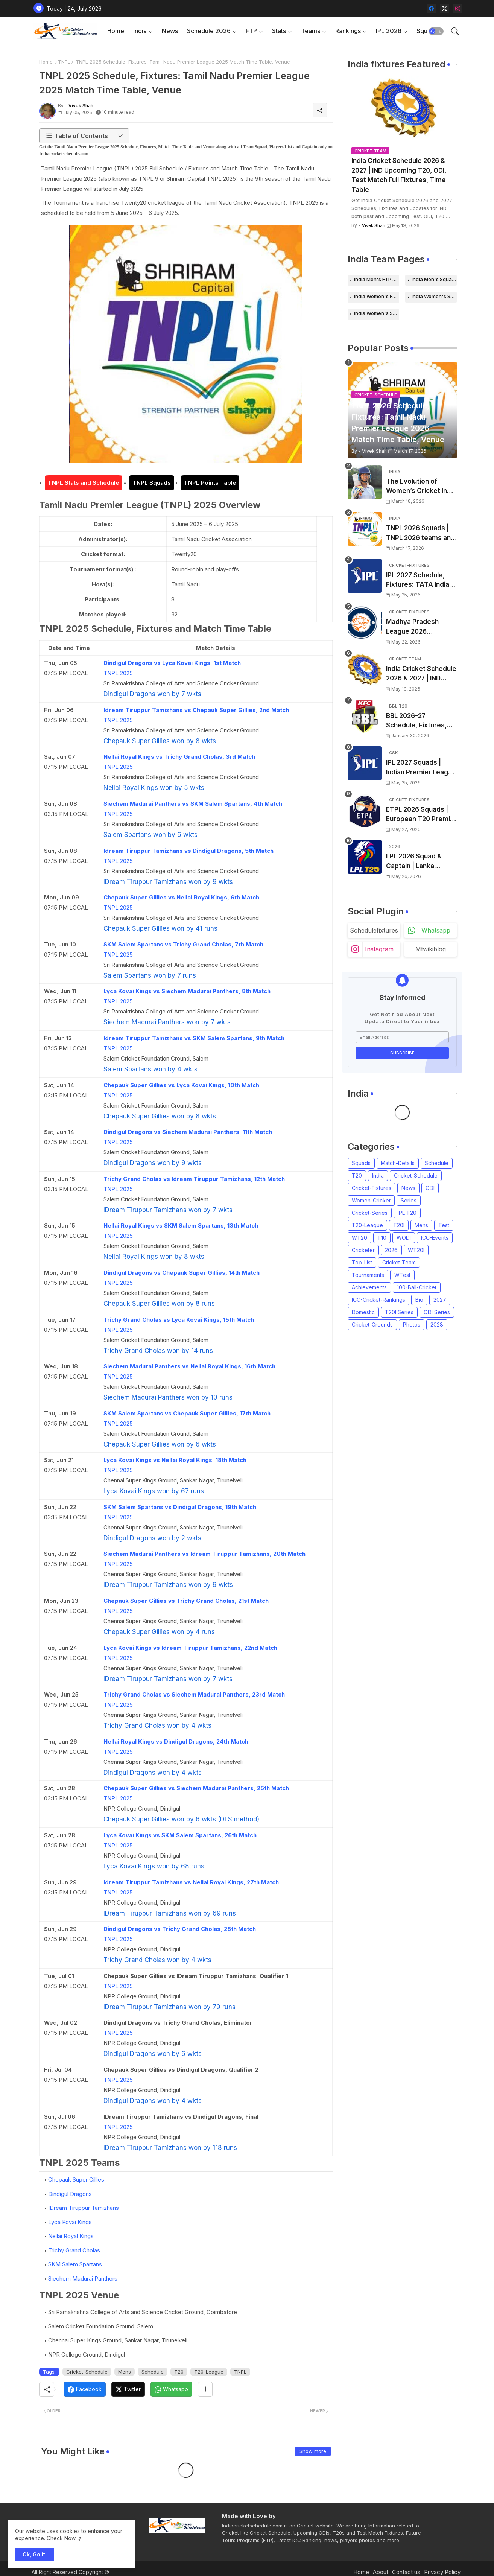  What do you see at coordinates (399, 1312) in the screenshot?
I see `T20I Series` at bounding box center [399, 1312].